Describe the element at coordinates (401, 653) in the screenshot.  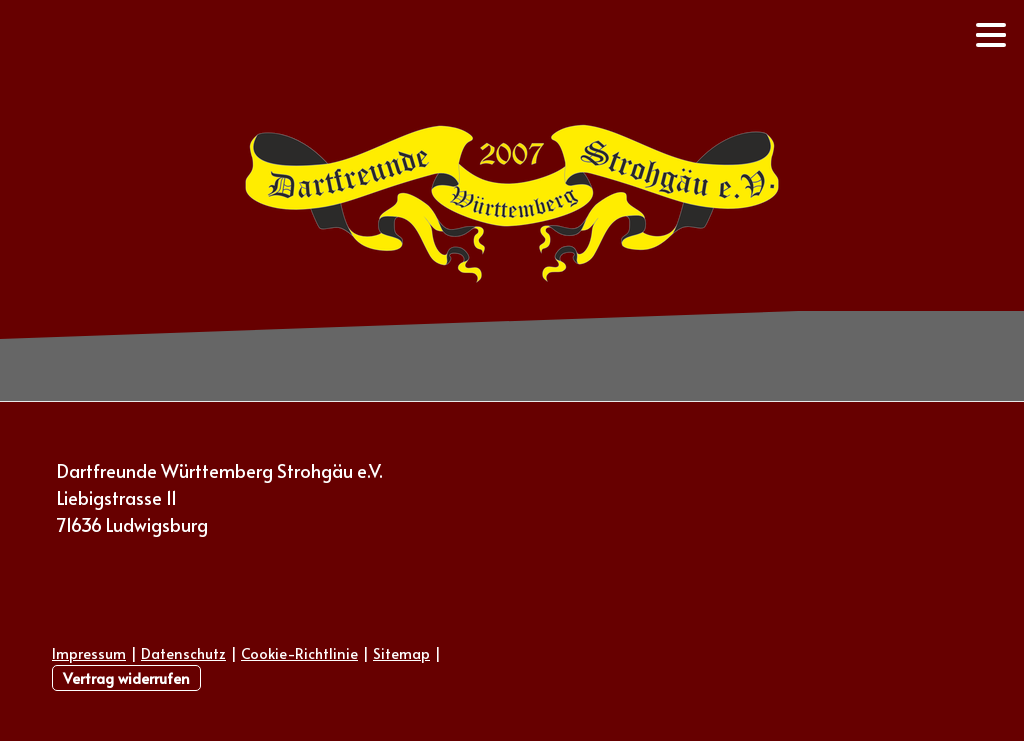
I see `Sitemap` at that location.